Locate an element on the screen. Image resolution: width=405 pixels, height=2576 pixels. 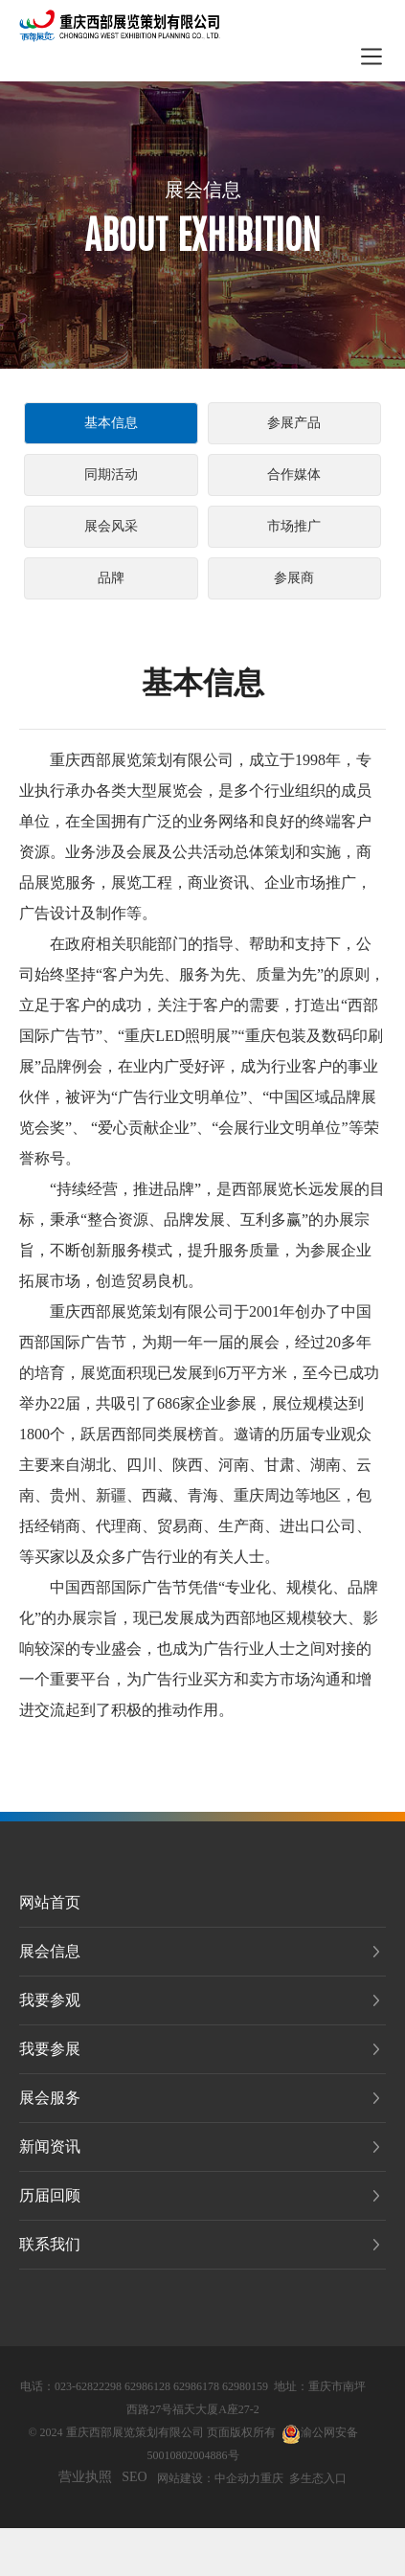
同期活动 is located at coordinates (111, 474).